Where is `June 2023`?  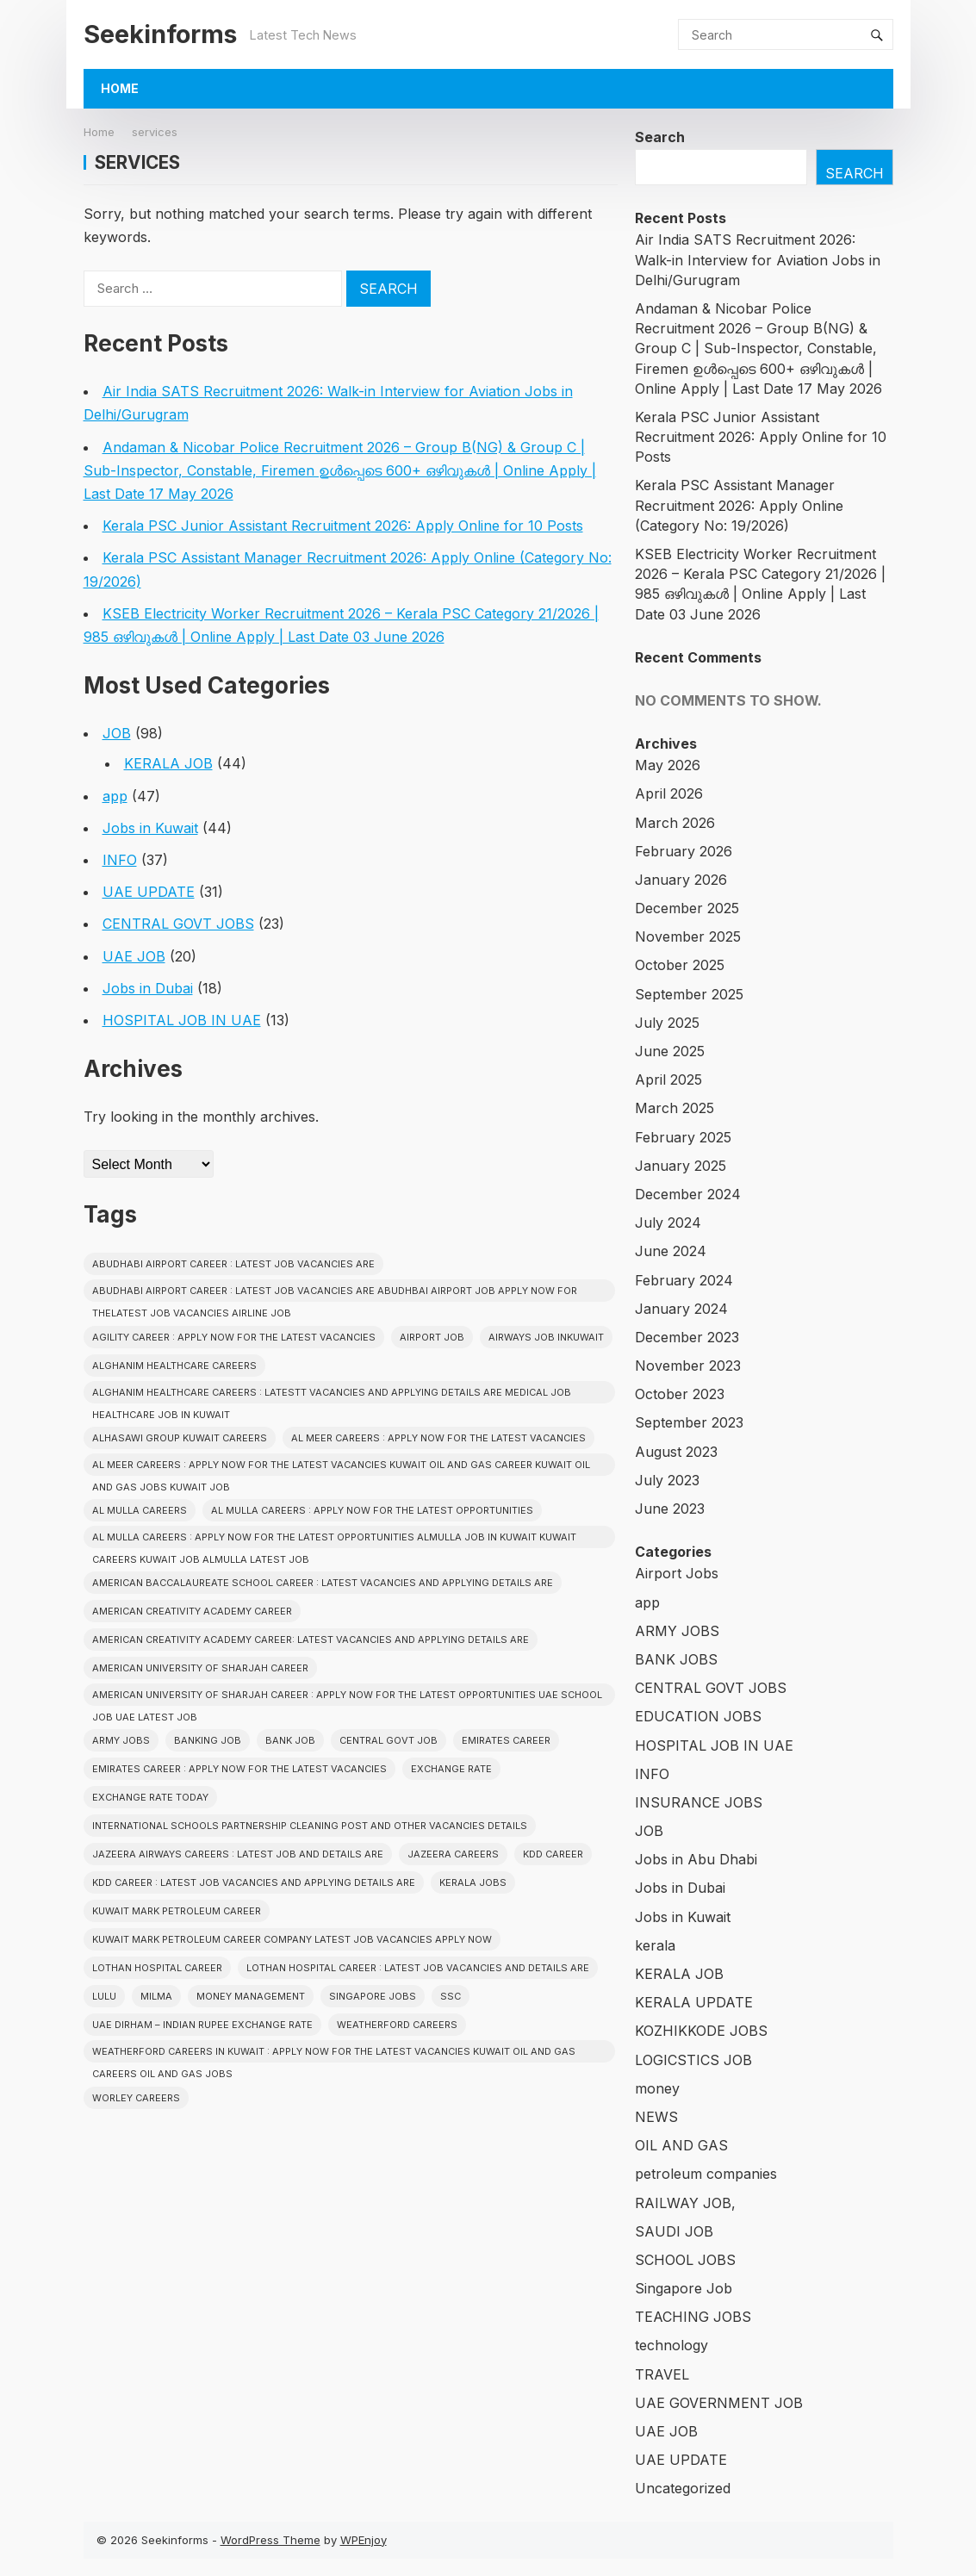
June 2023 is located at coordinates (670, 1508).